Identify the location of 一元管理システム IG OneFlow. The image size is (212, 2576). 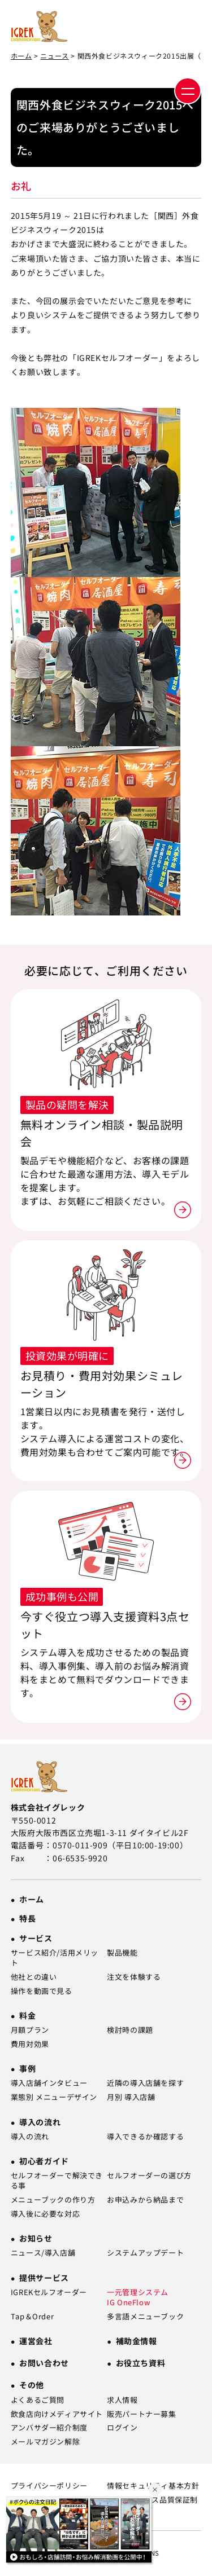
(137, 2297).